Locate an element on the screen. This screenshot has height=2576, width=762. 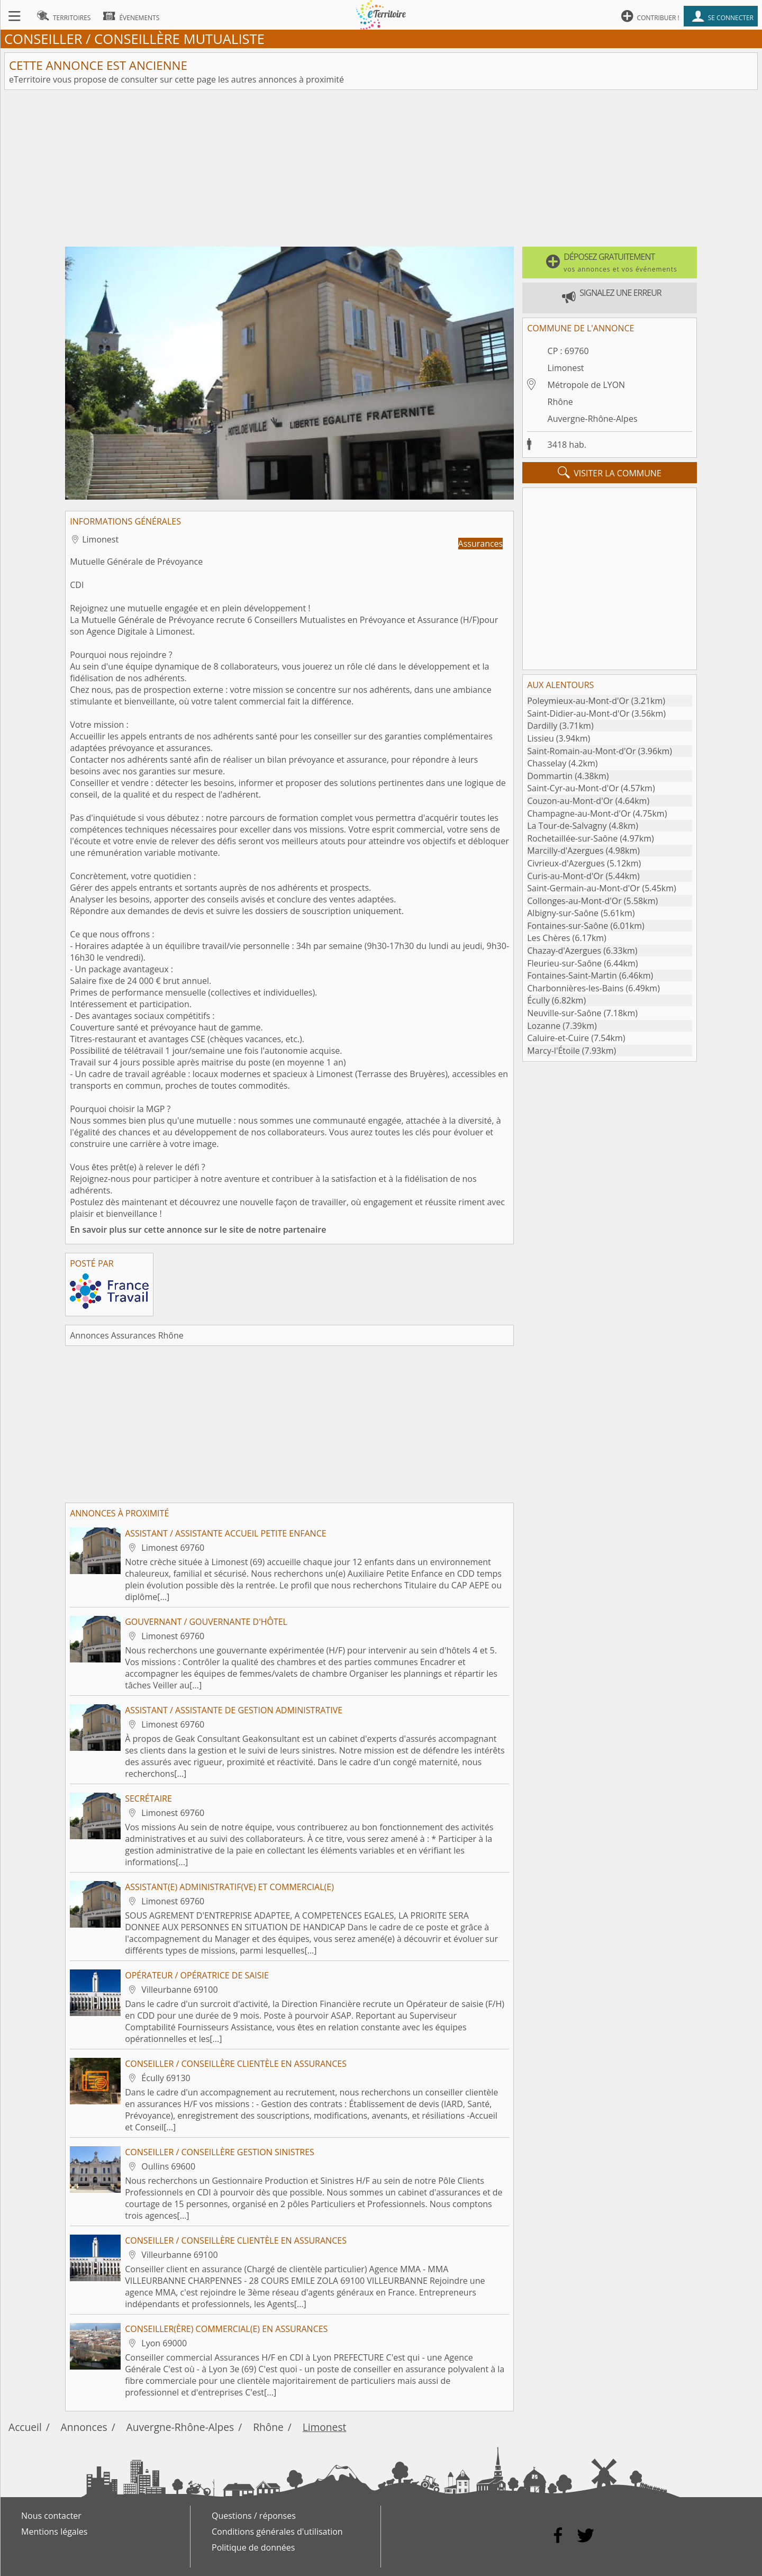
Auvergne-Rhône-Alpes is located at coordinates (593, 418).